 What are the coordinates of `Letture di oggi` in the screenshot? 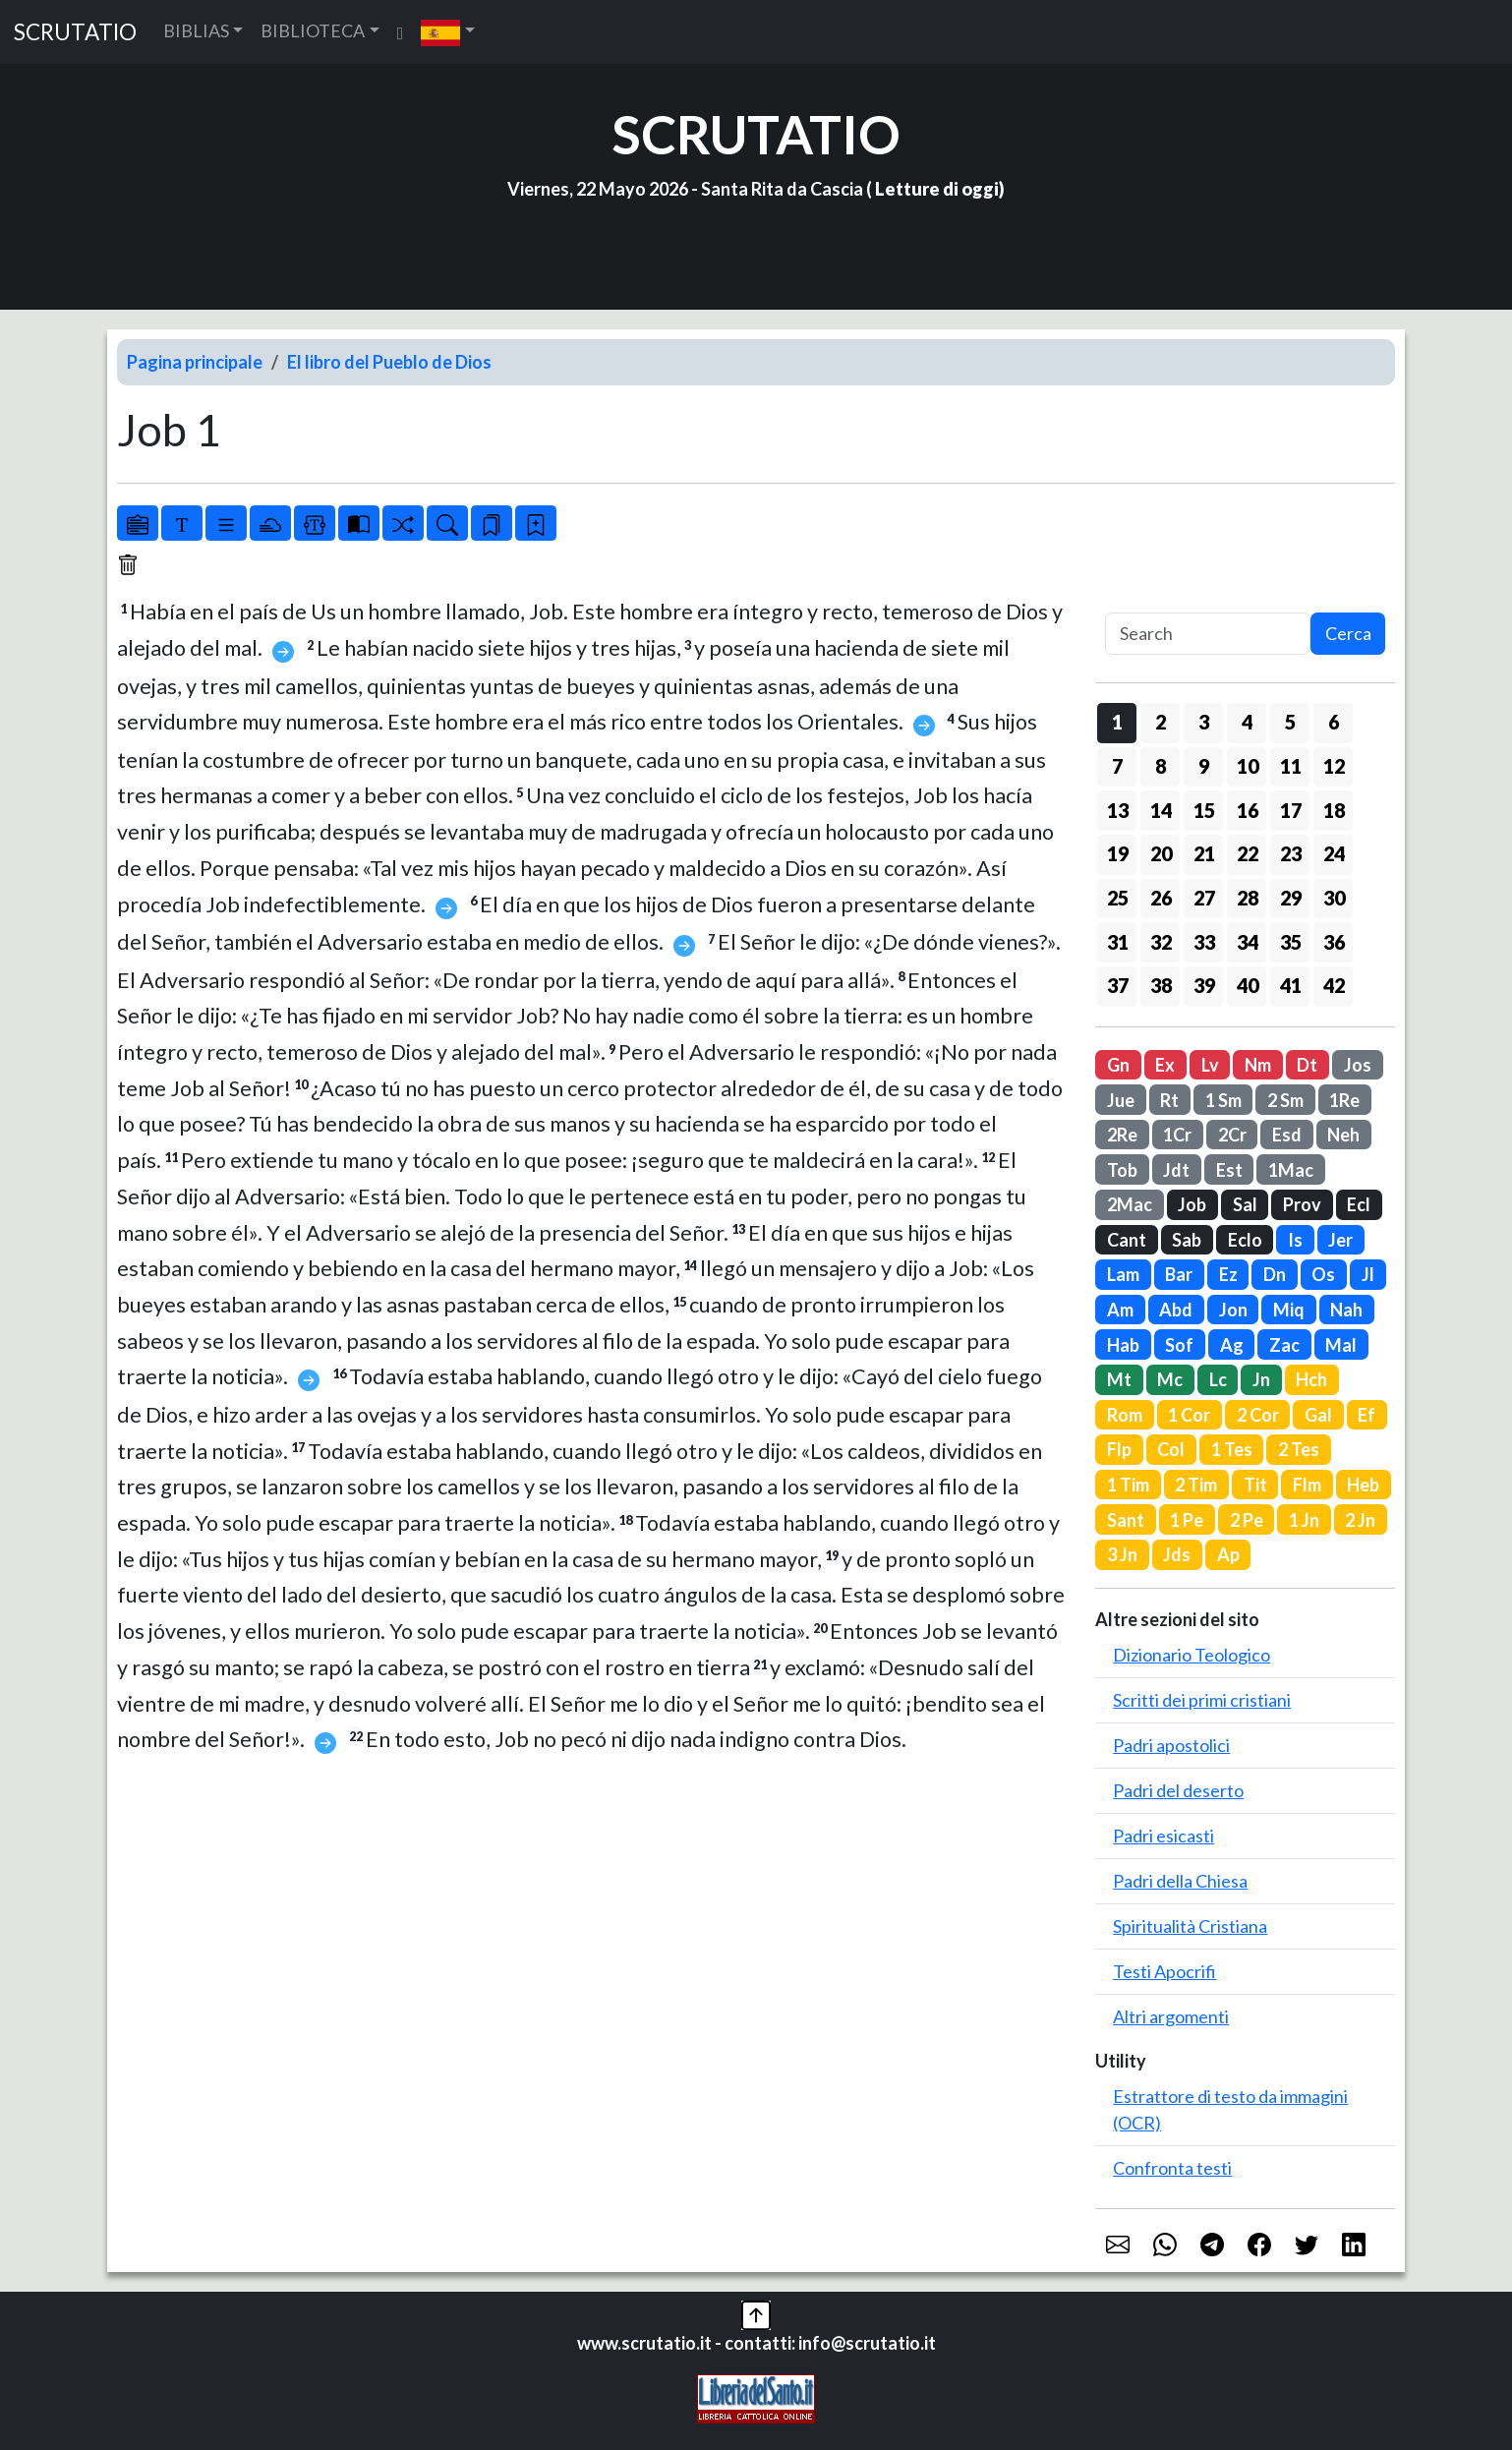 It's located at (937, 189).